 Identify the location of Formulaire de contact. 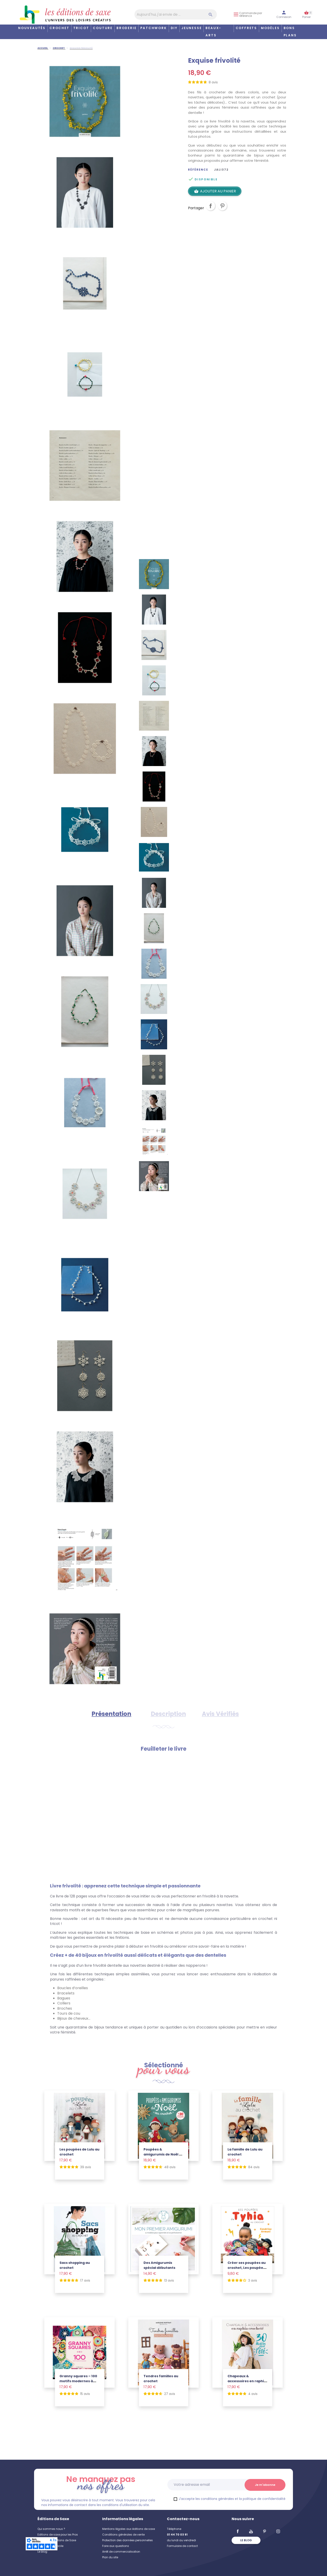
(182, 2546).